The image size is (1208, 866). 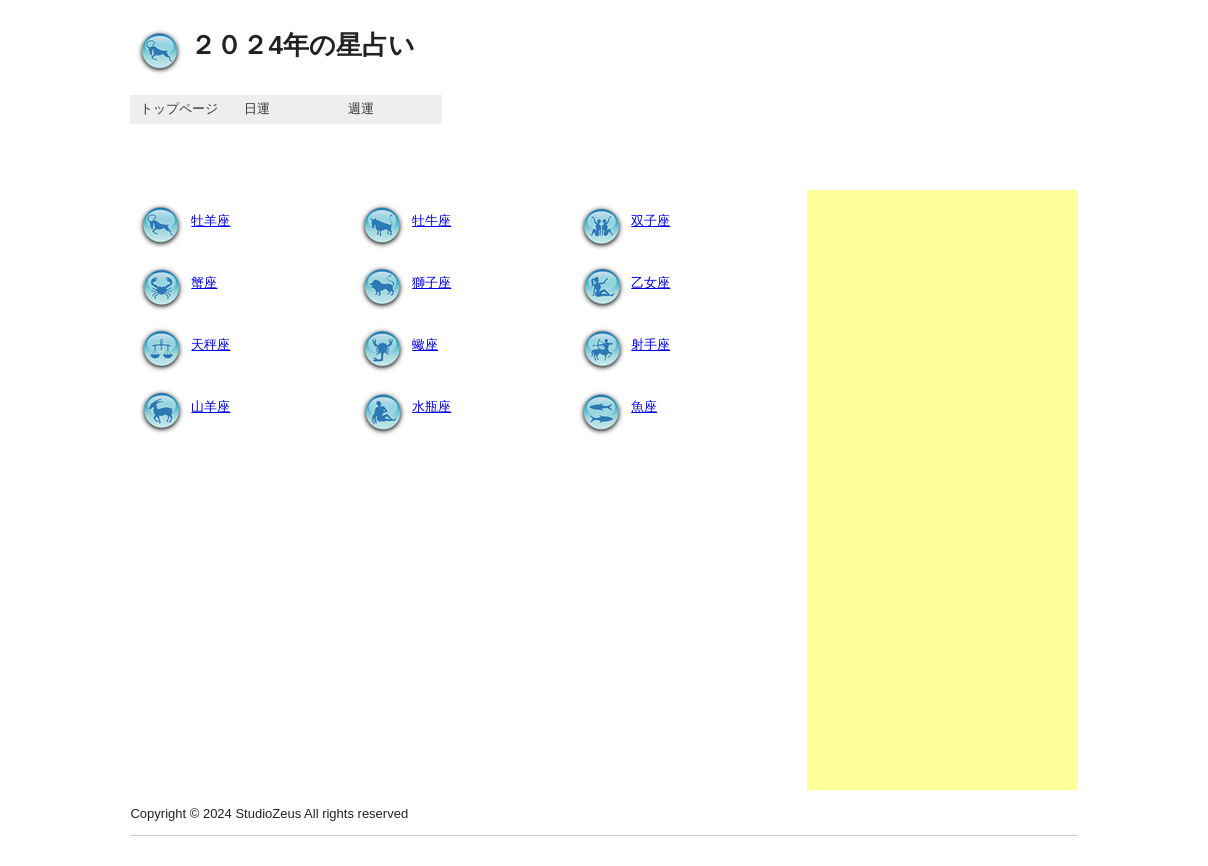 What do you see at coordinates (401, 282) in the screenshot?
I see `獅子座` at bounding box center [401, 282].